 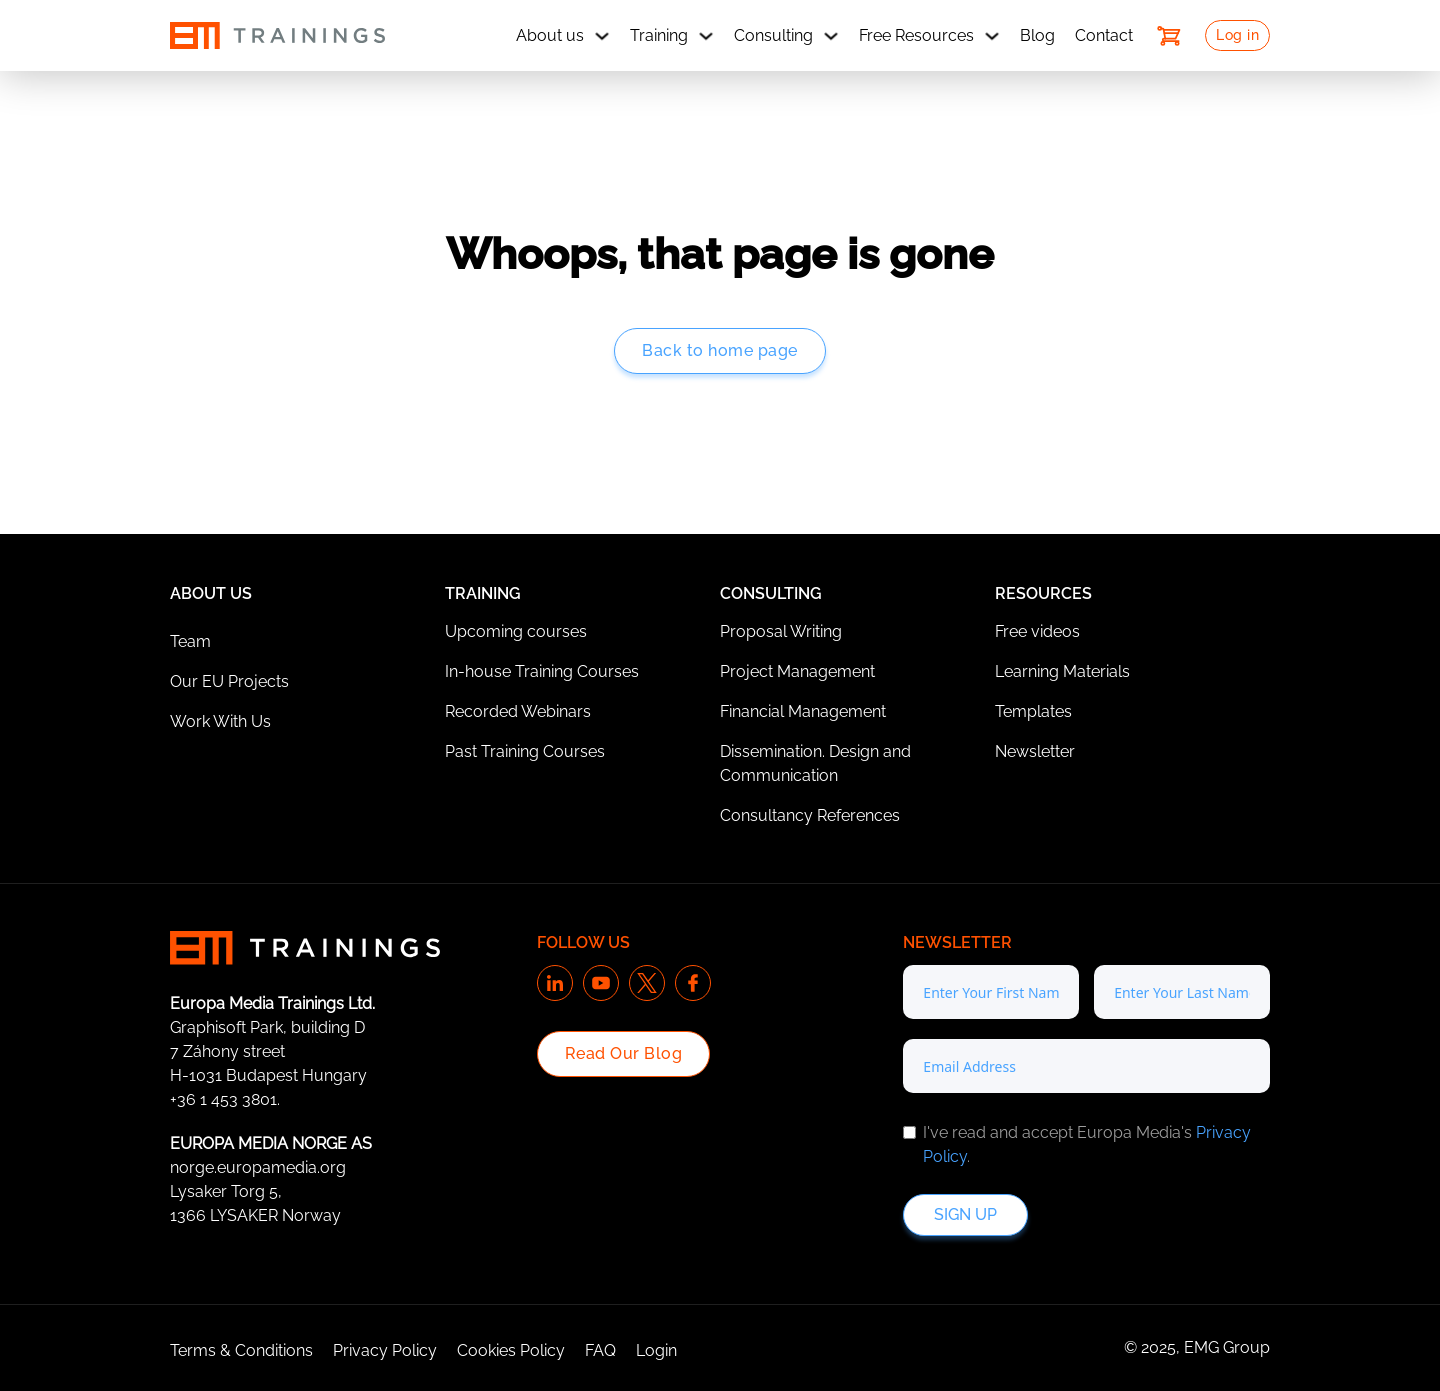 What do you see at coordinates (1033, 711) in the screenshot?
I see `Templates` at bounding box center [1033, 711].